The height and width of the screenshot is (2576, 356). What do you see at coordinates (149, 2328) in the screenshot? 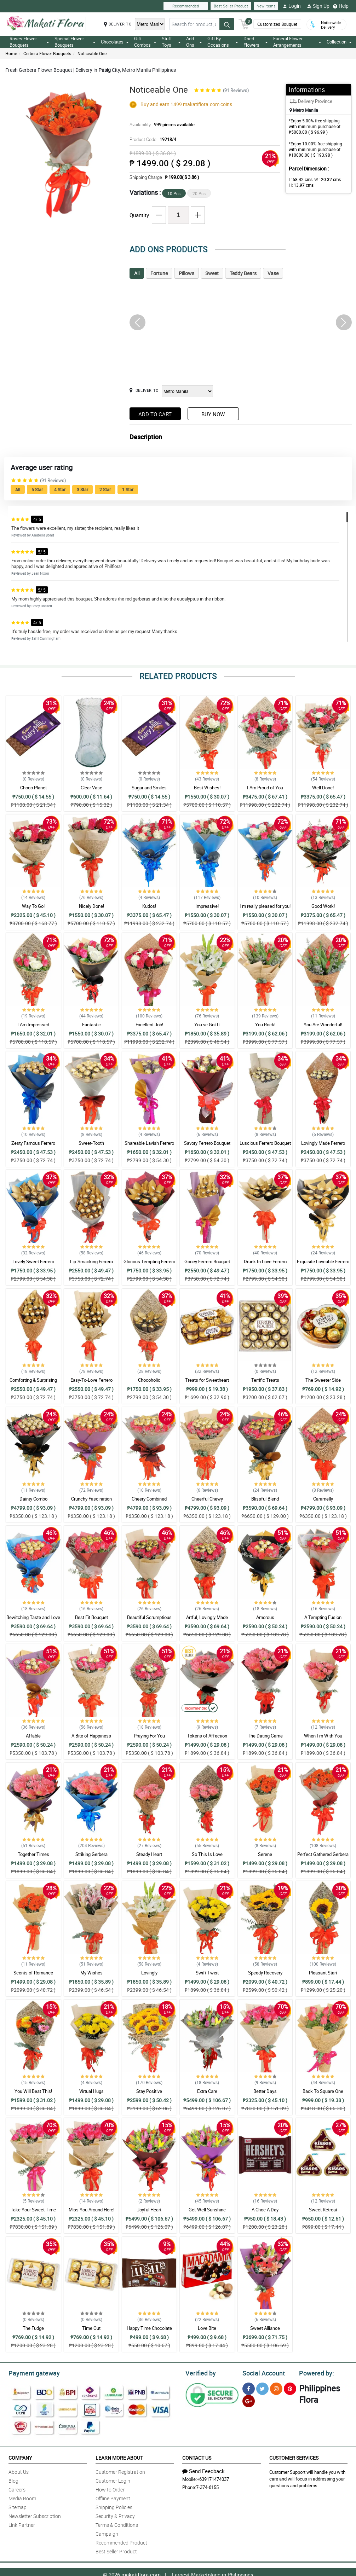
I see `Happy Time Chocolate` at bounding box center [149, 2328].